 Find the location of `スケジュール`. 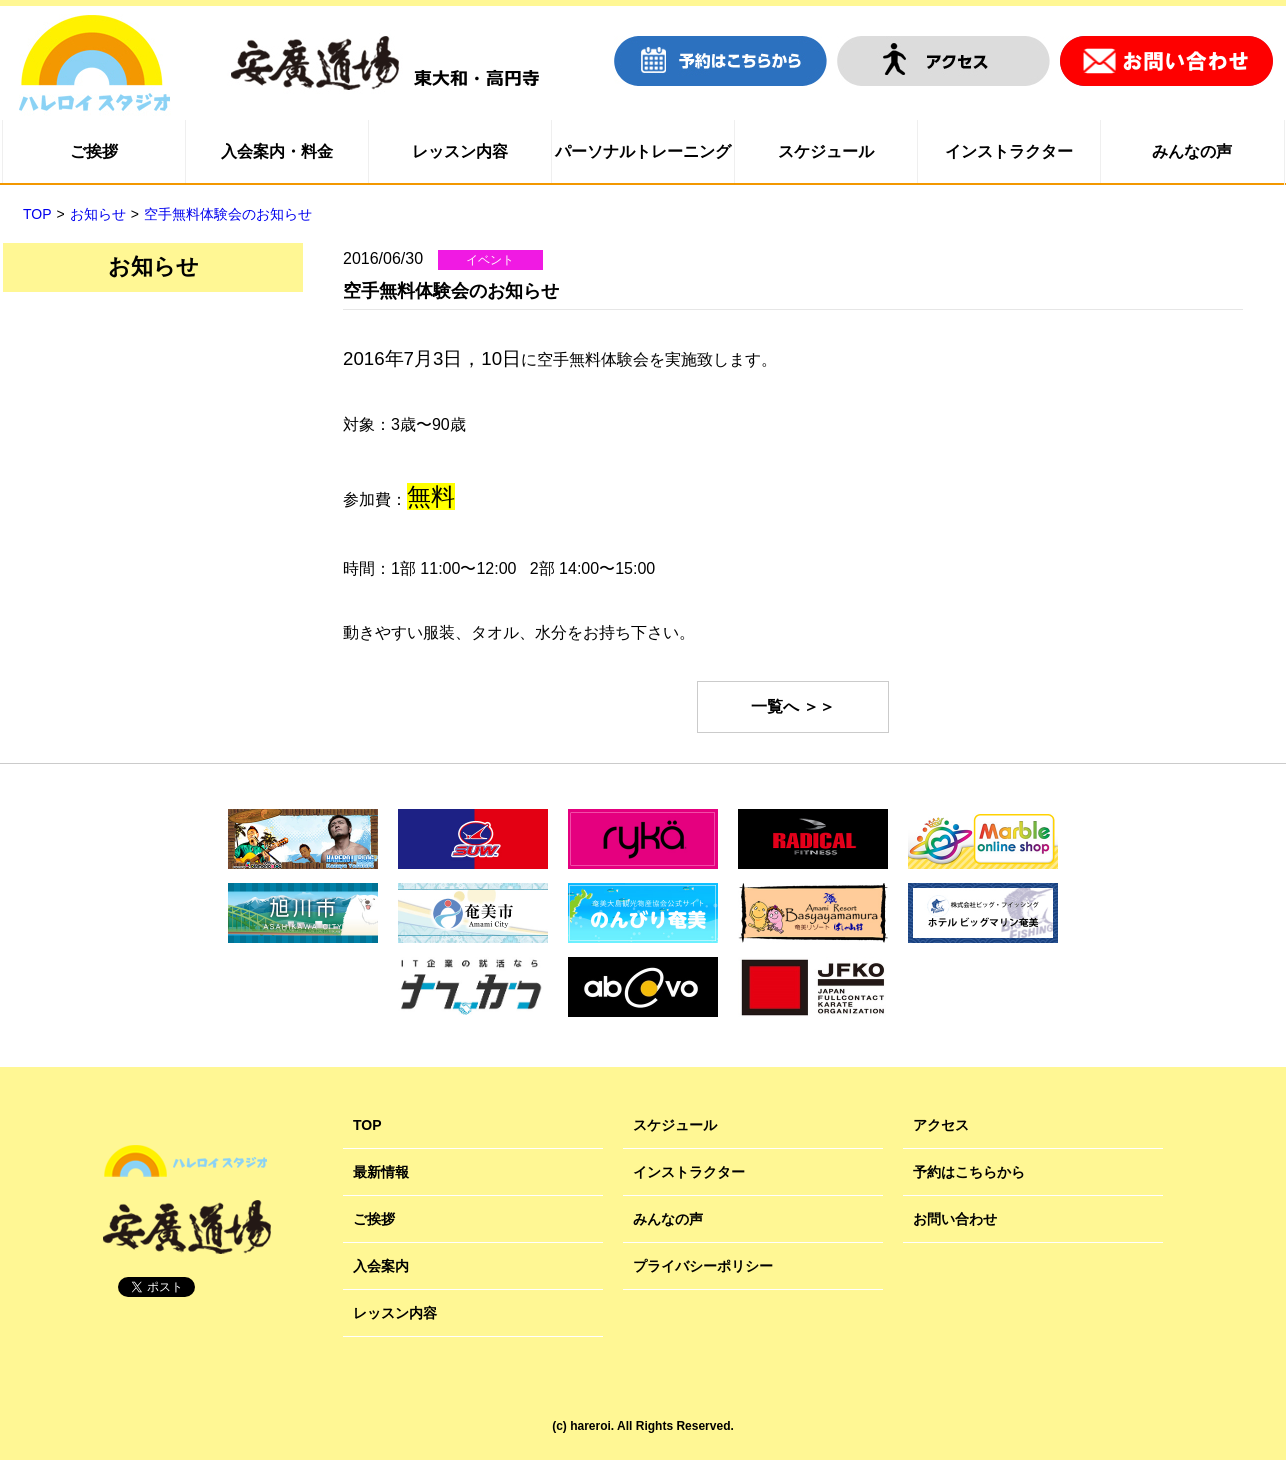

スケジュール is located at coordinates (826, 151).